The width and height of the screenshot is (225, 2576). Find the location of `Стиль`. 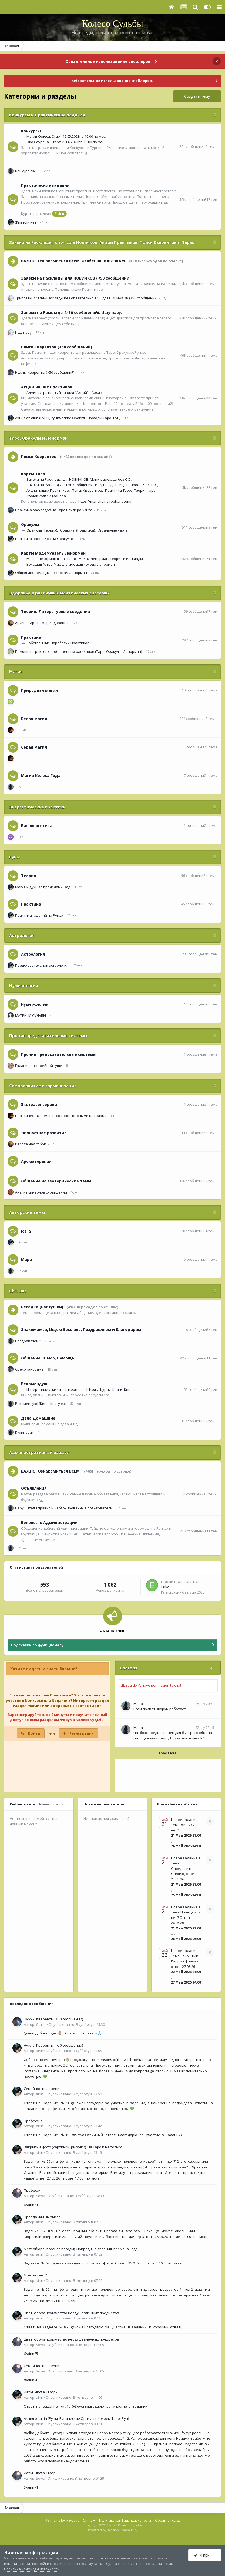

Стиль is located at coordinates (89, 2520).